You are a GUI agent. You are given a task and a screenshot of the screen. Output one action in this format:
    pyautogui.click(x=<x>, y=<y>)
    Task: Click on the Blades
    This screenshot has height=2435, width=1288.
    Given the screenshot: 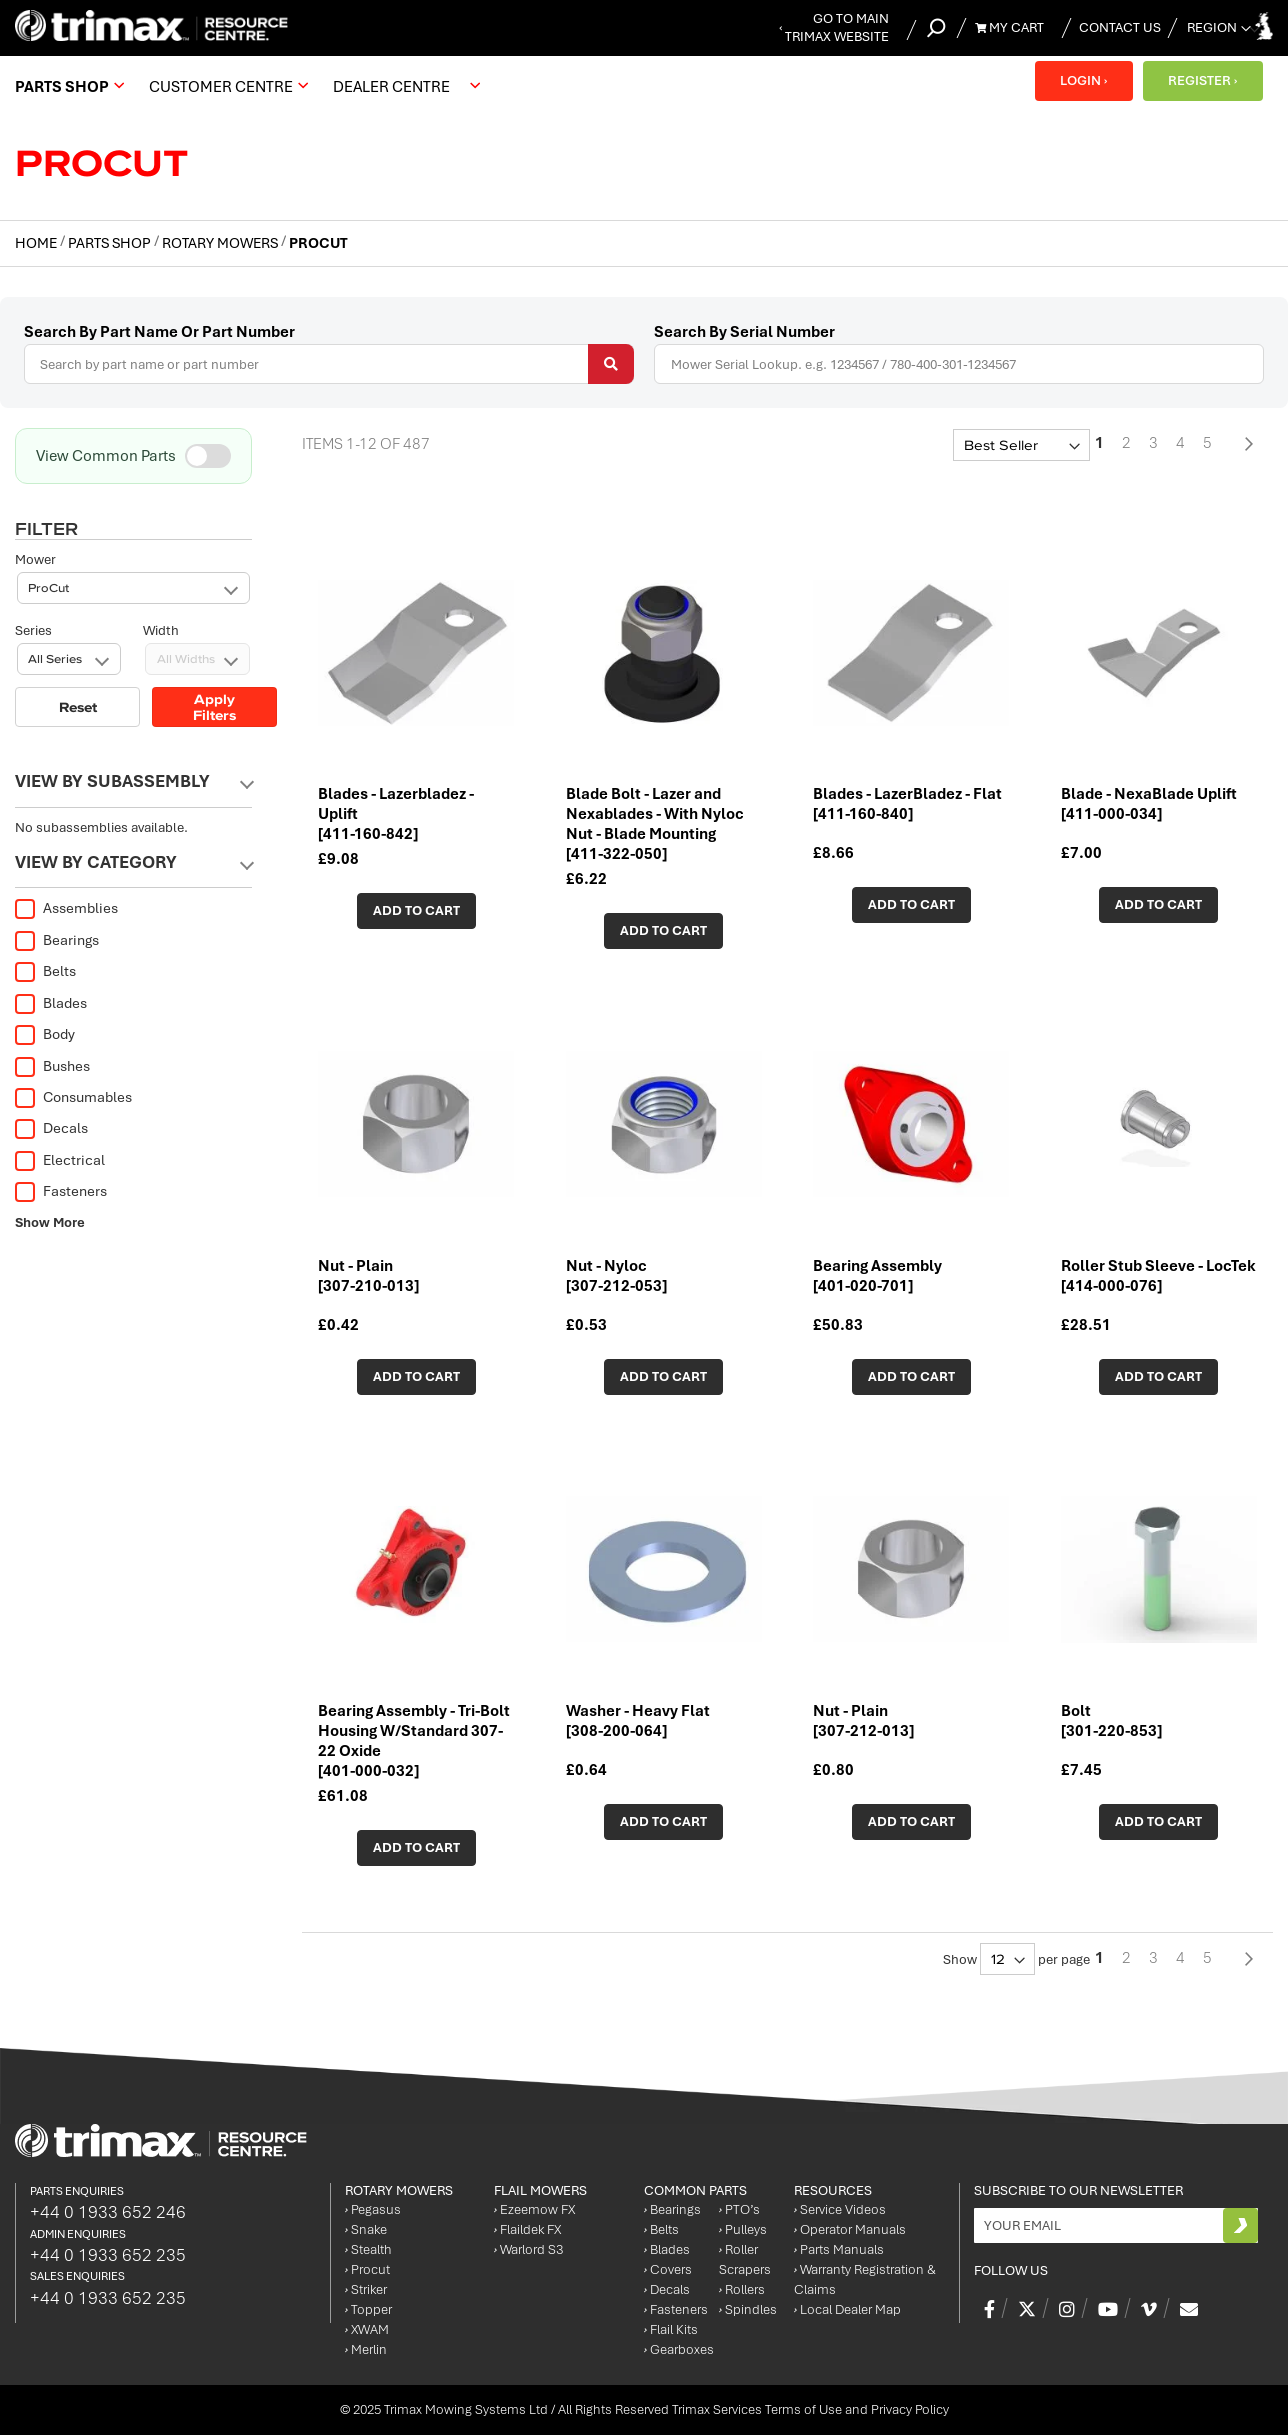 What is the action you would take?
    pyautogui.click(x=51, y=1003)
    